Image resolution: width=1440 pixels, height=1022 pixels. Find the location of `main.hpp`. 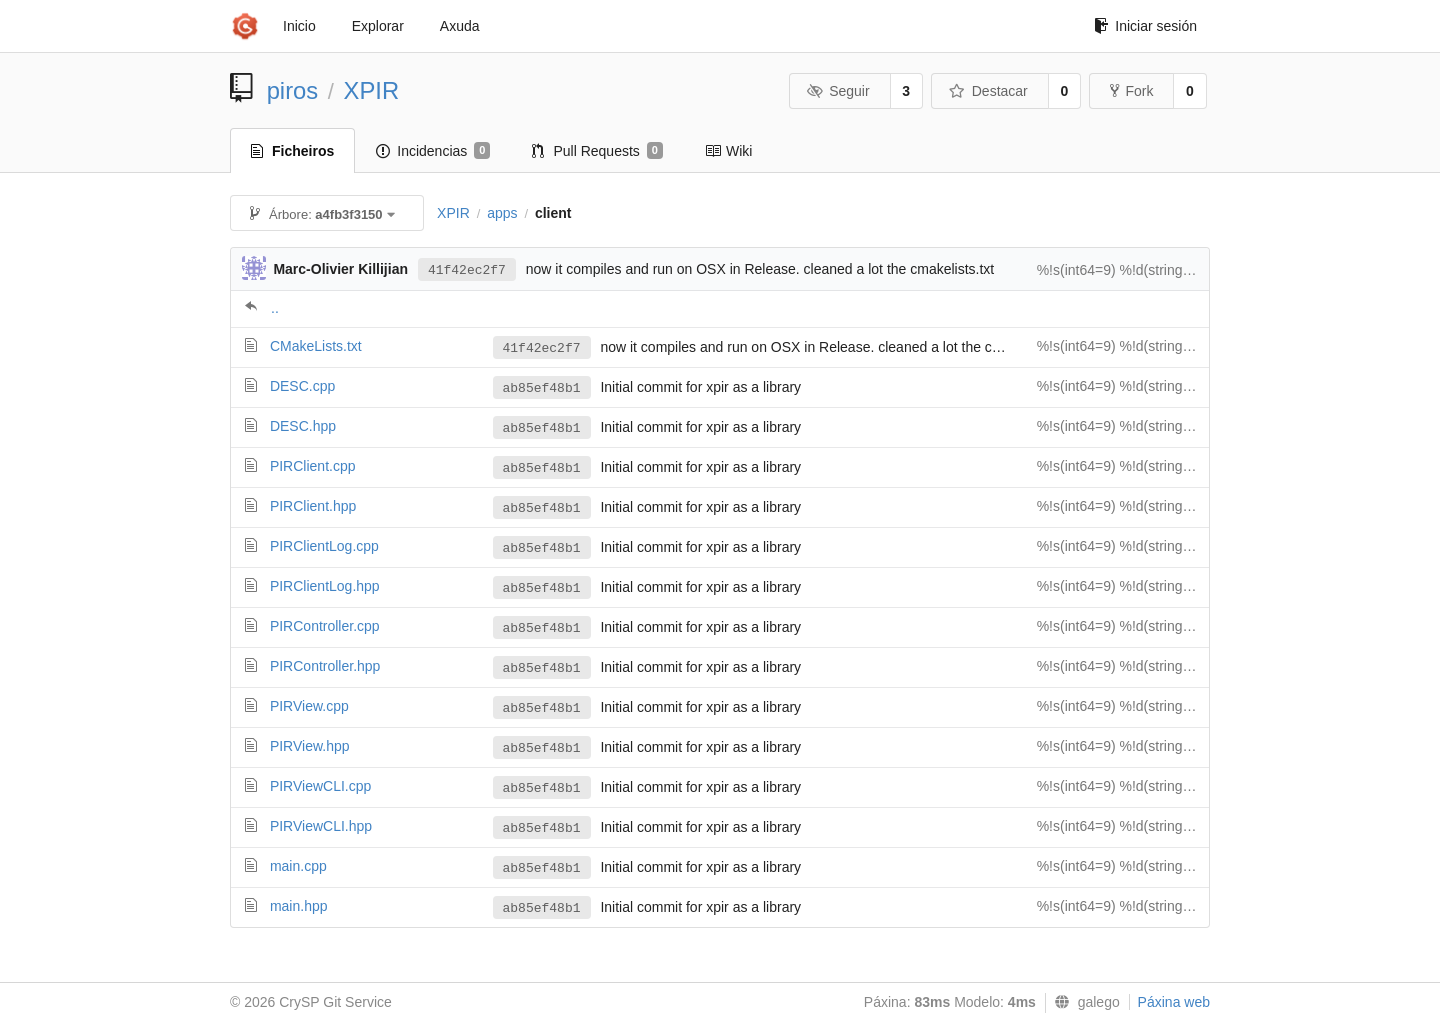

main.hpp is located at coordinates (299, 906).